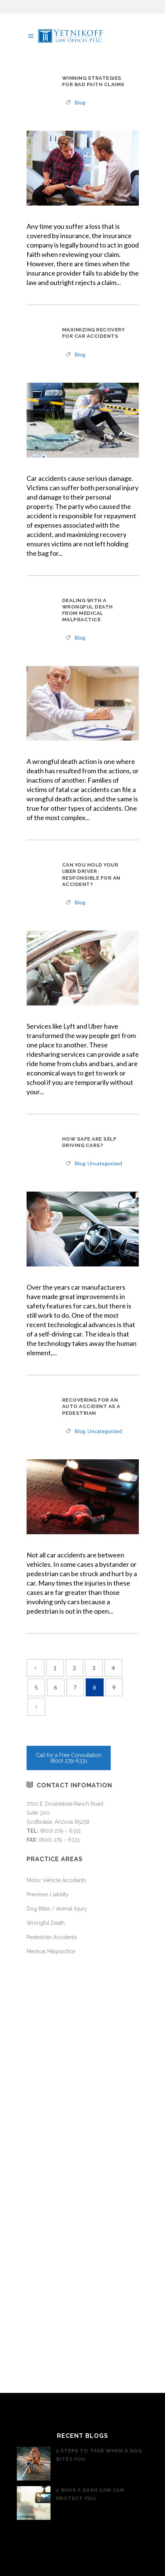 Image resolution: width=165 pixels, height=2576 pixels. Describe the element at coordinates (91, 1406) in the screenshot. I see `Recovering For An Auto Accident As A Pedestrian` at that location.